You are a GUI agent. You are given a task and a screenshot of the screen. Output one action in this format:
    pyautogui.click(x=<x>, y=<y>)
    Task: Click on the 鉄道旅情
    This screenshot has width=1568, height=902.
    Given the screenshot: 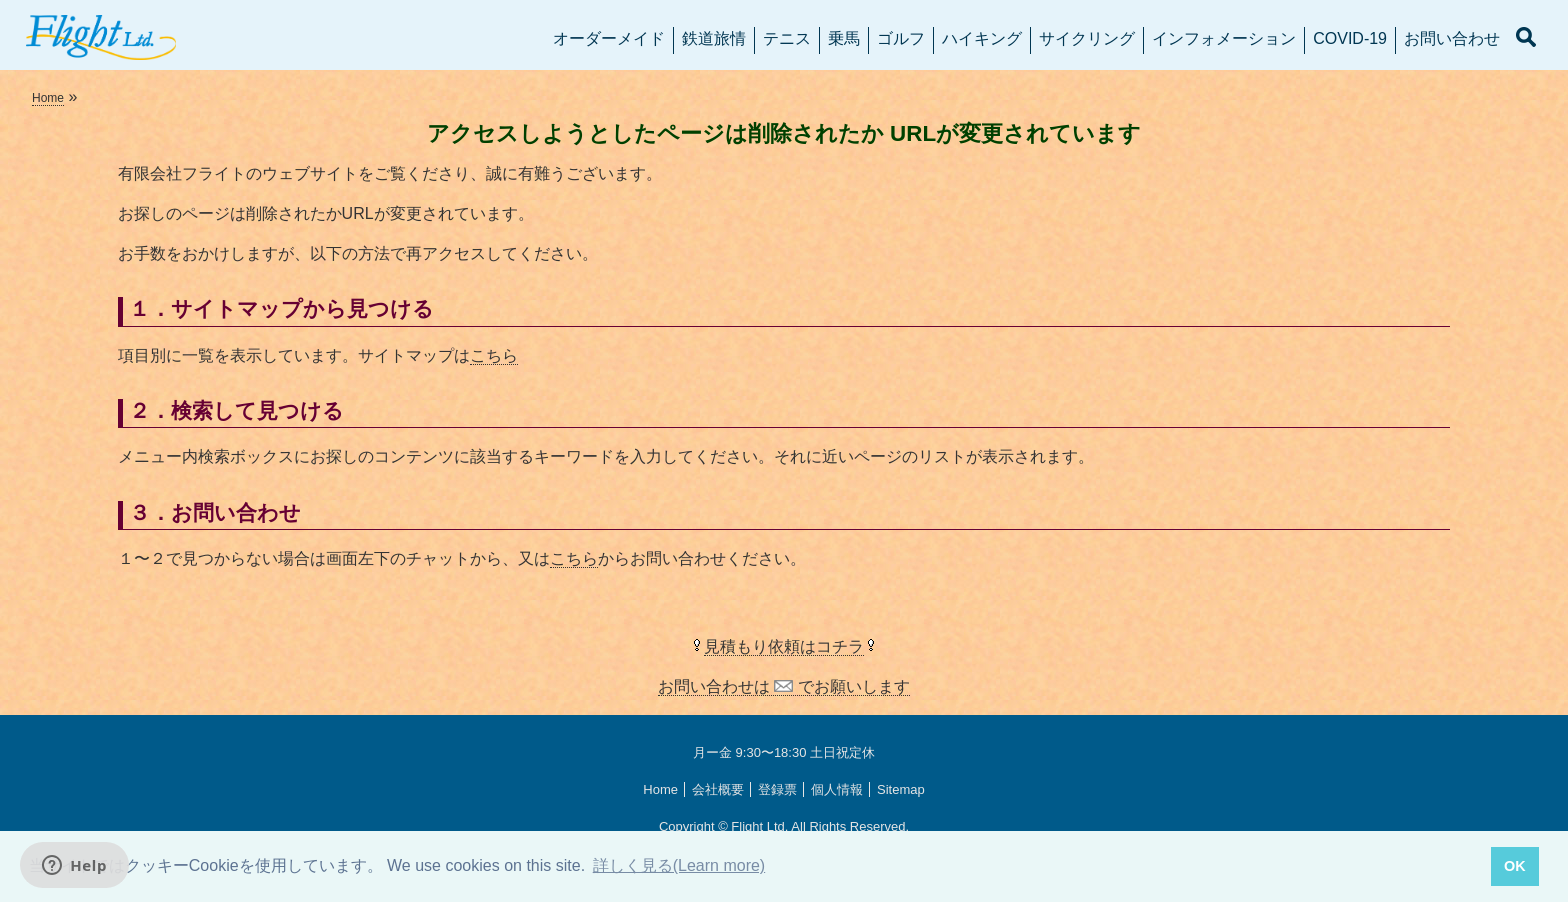 What is the action you would take?
    pyautogui.click(x=714, y=38)
    